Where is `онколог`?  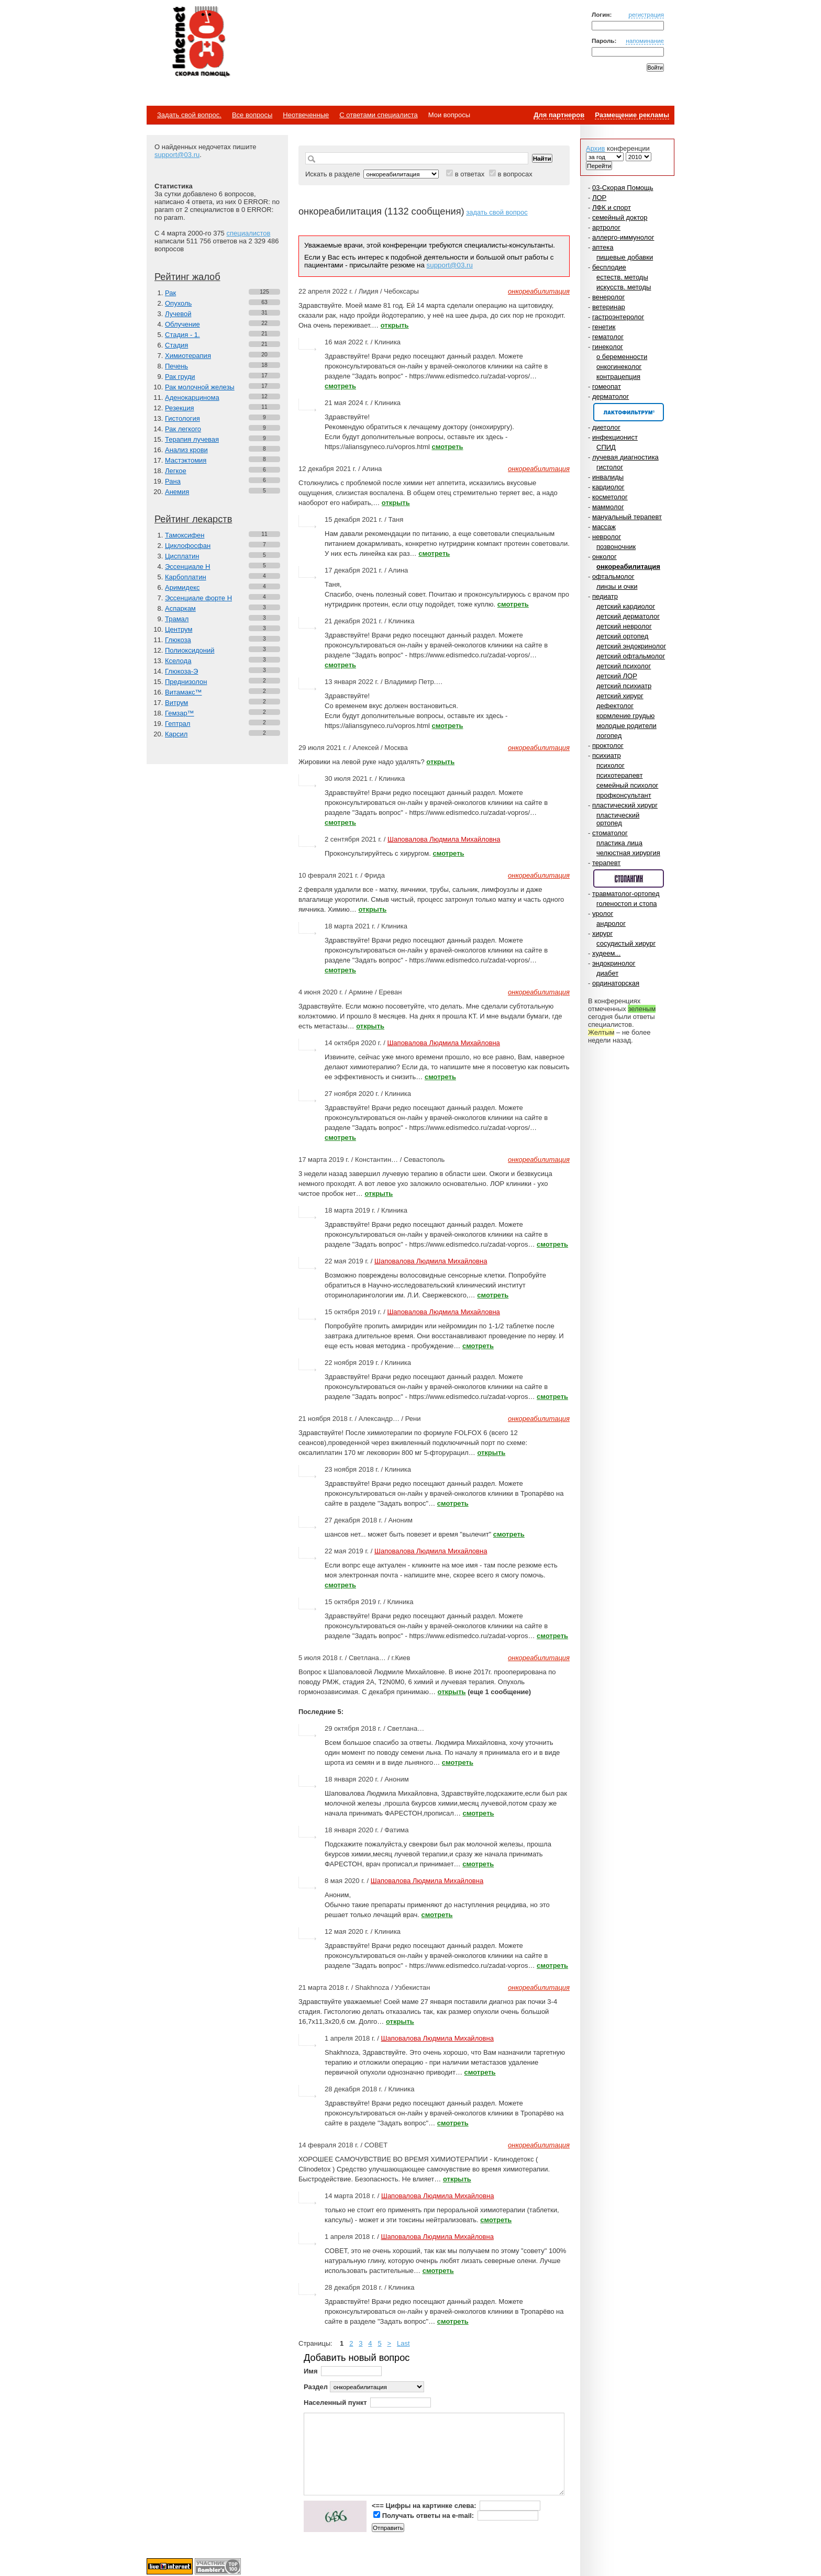
онколог is located at coordinates (604, 557).